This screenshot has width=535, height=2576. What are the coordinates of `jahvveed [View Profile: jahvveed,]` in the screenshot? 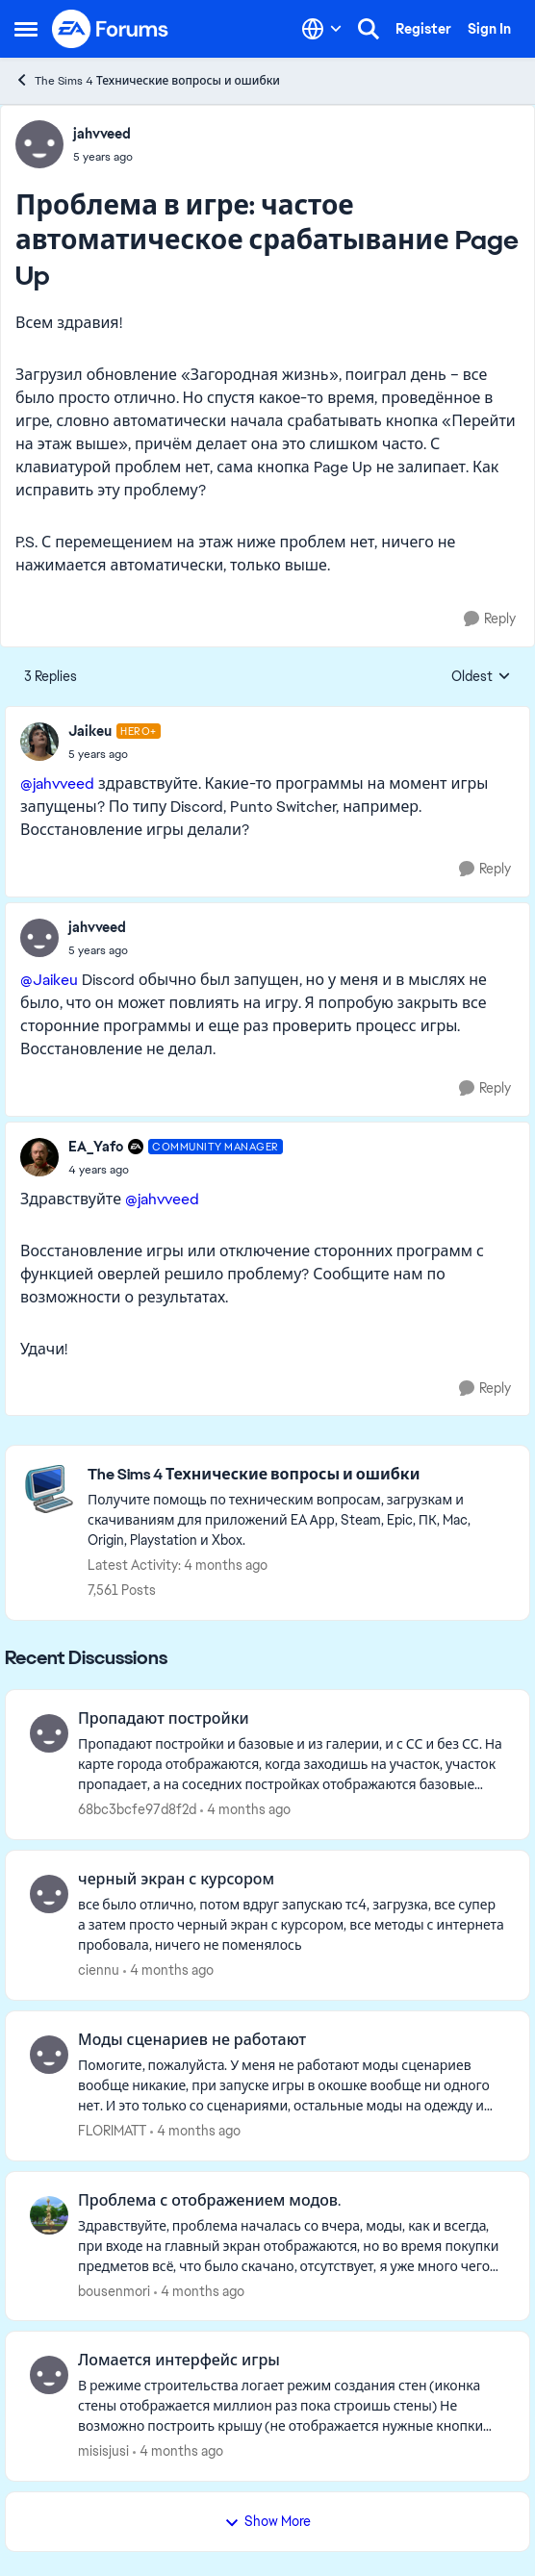 It's located at (102, 133).